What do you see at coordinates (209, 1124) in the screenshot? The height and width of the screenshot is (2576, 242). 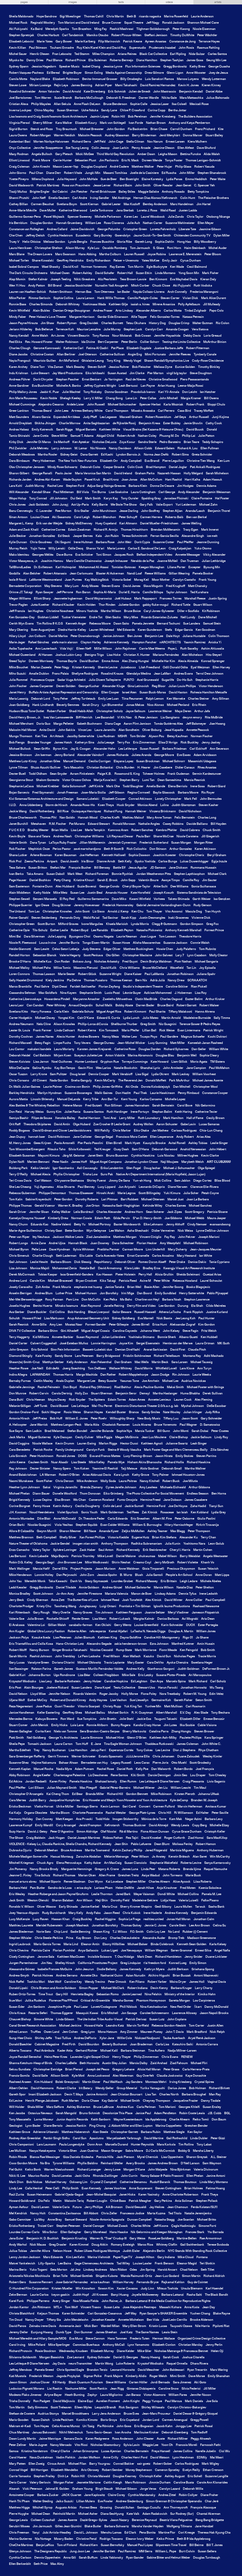 I see `Lucas Samaras` at bounding box center [209, 1124].